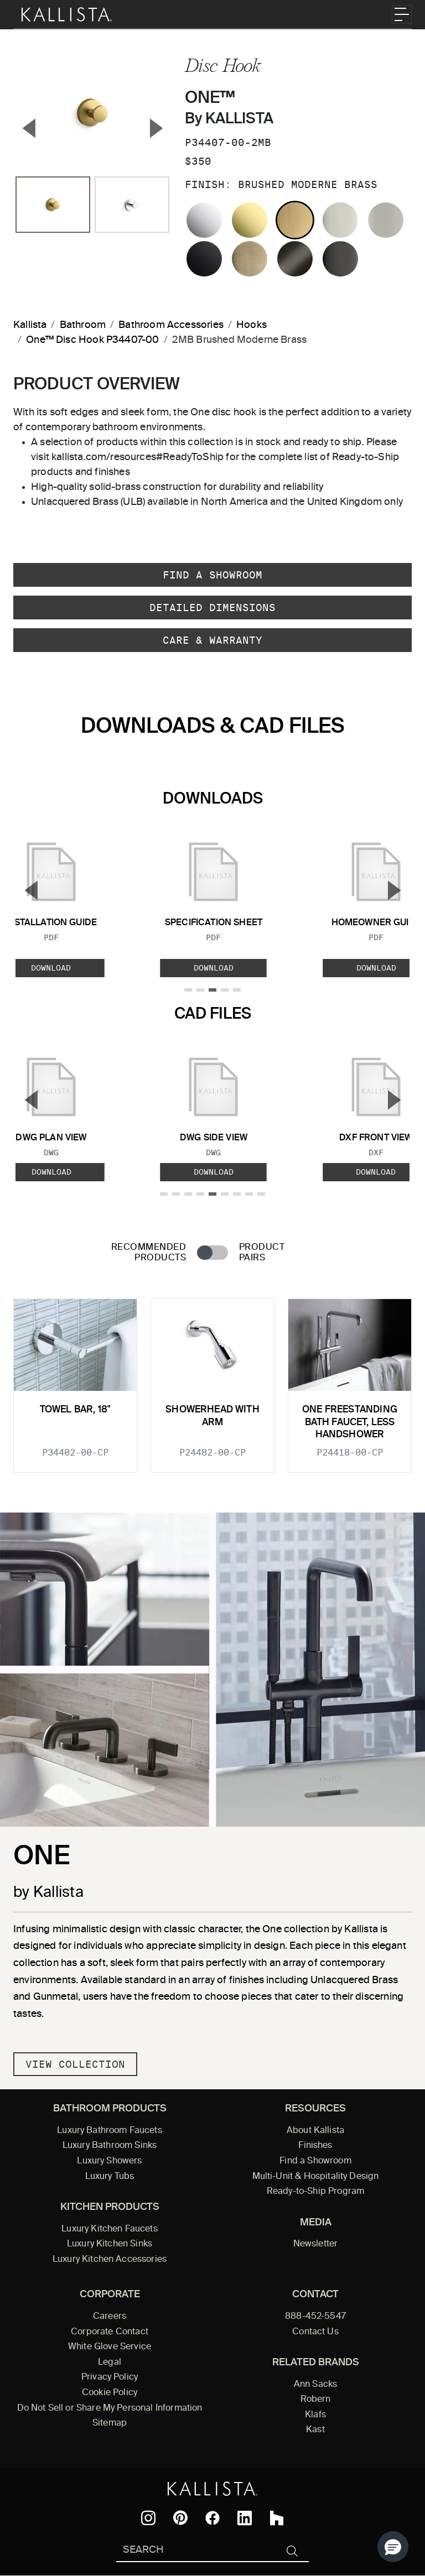  What do you see at coordinates (315, 2430) in the screenshot?
I see `Kast` at bounding box center [315, 2430].